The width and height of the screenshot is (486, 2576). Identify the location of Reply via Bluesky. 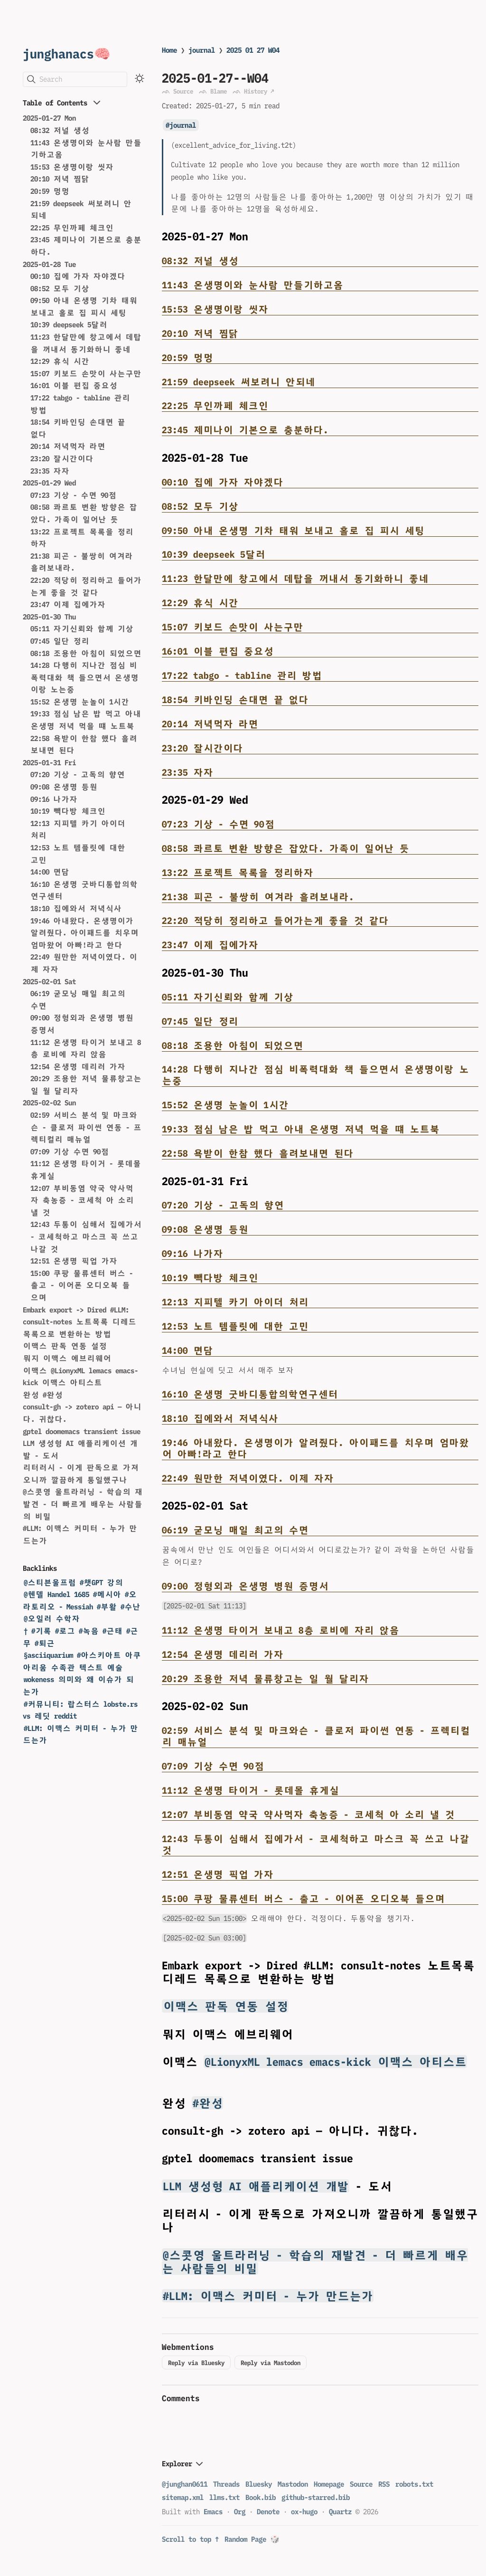
(196, 2363).